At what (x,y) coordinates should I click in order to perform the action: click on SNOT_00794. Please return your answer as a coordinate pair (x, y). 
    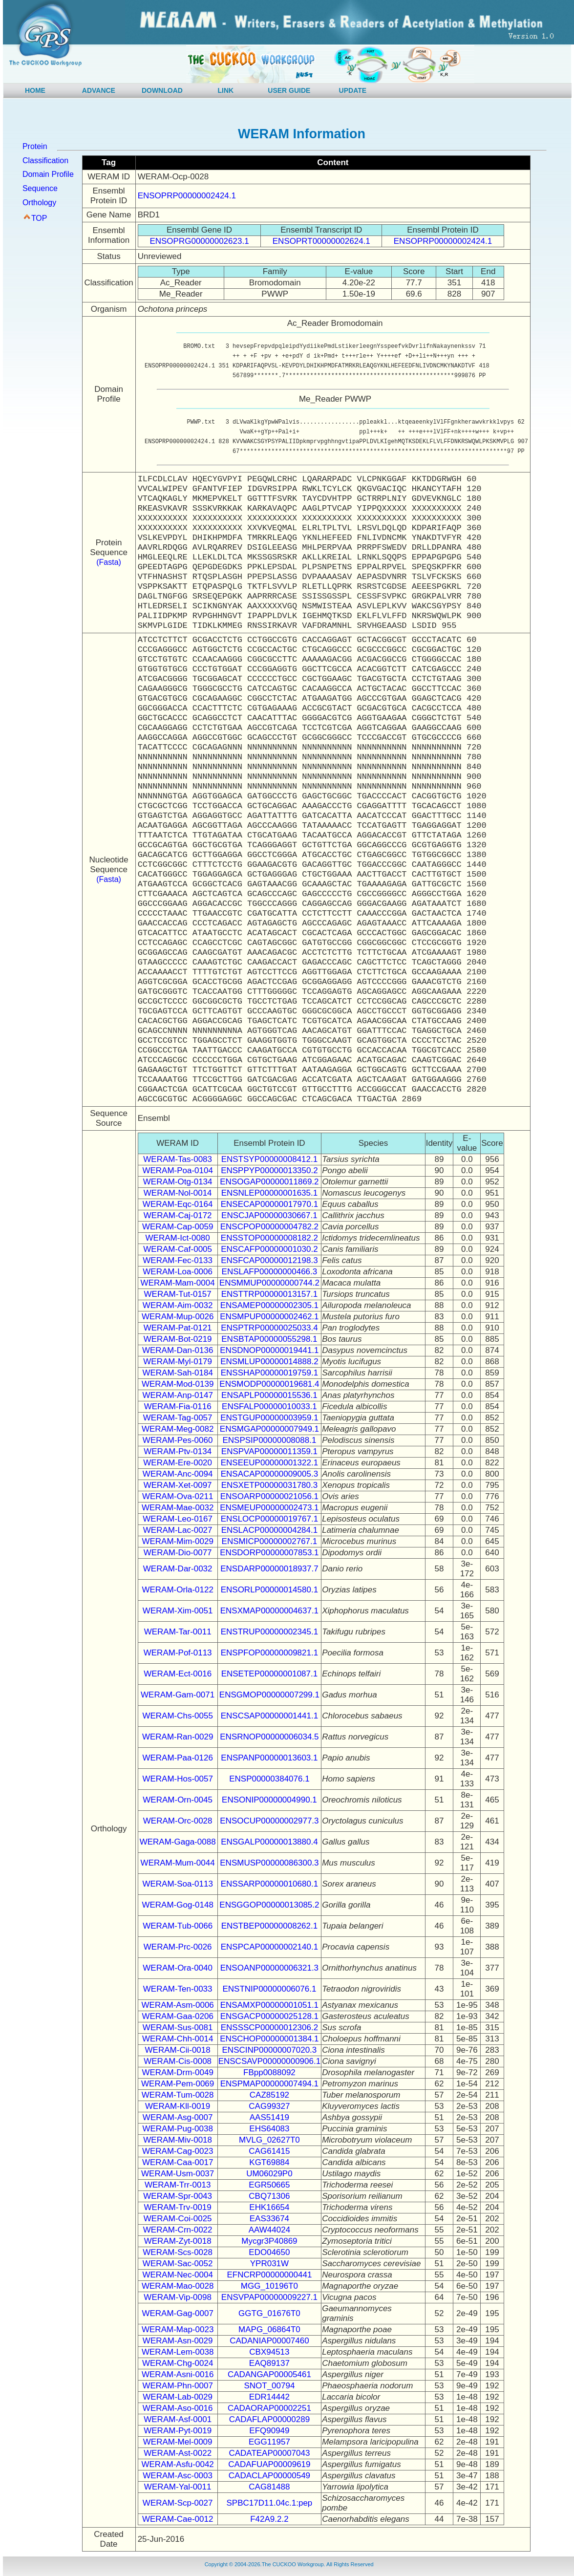
    Looking at the image, I should click on (269, 2385).